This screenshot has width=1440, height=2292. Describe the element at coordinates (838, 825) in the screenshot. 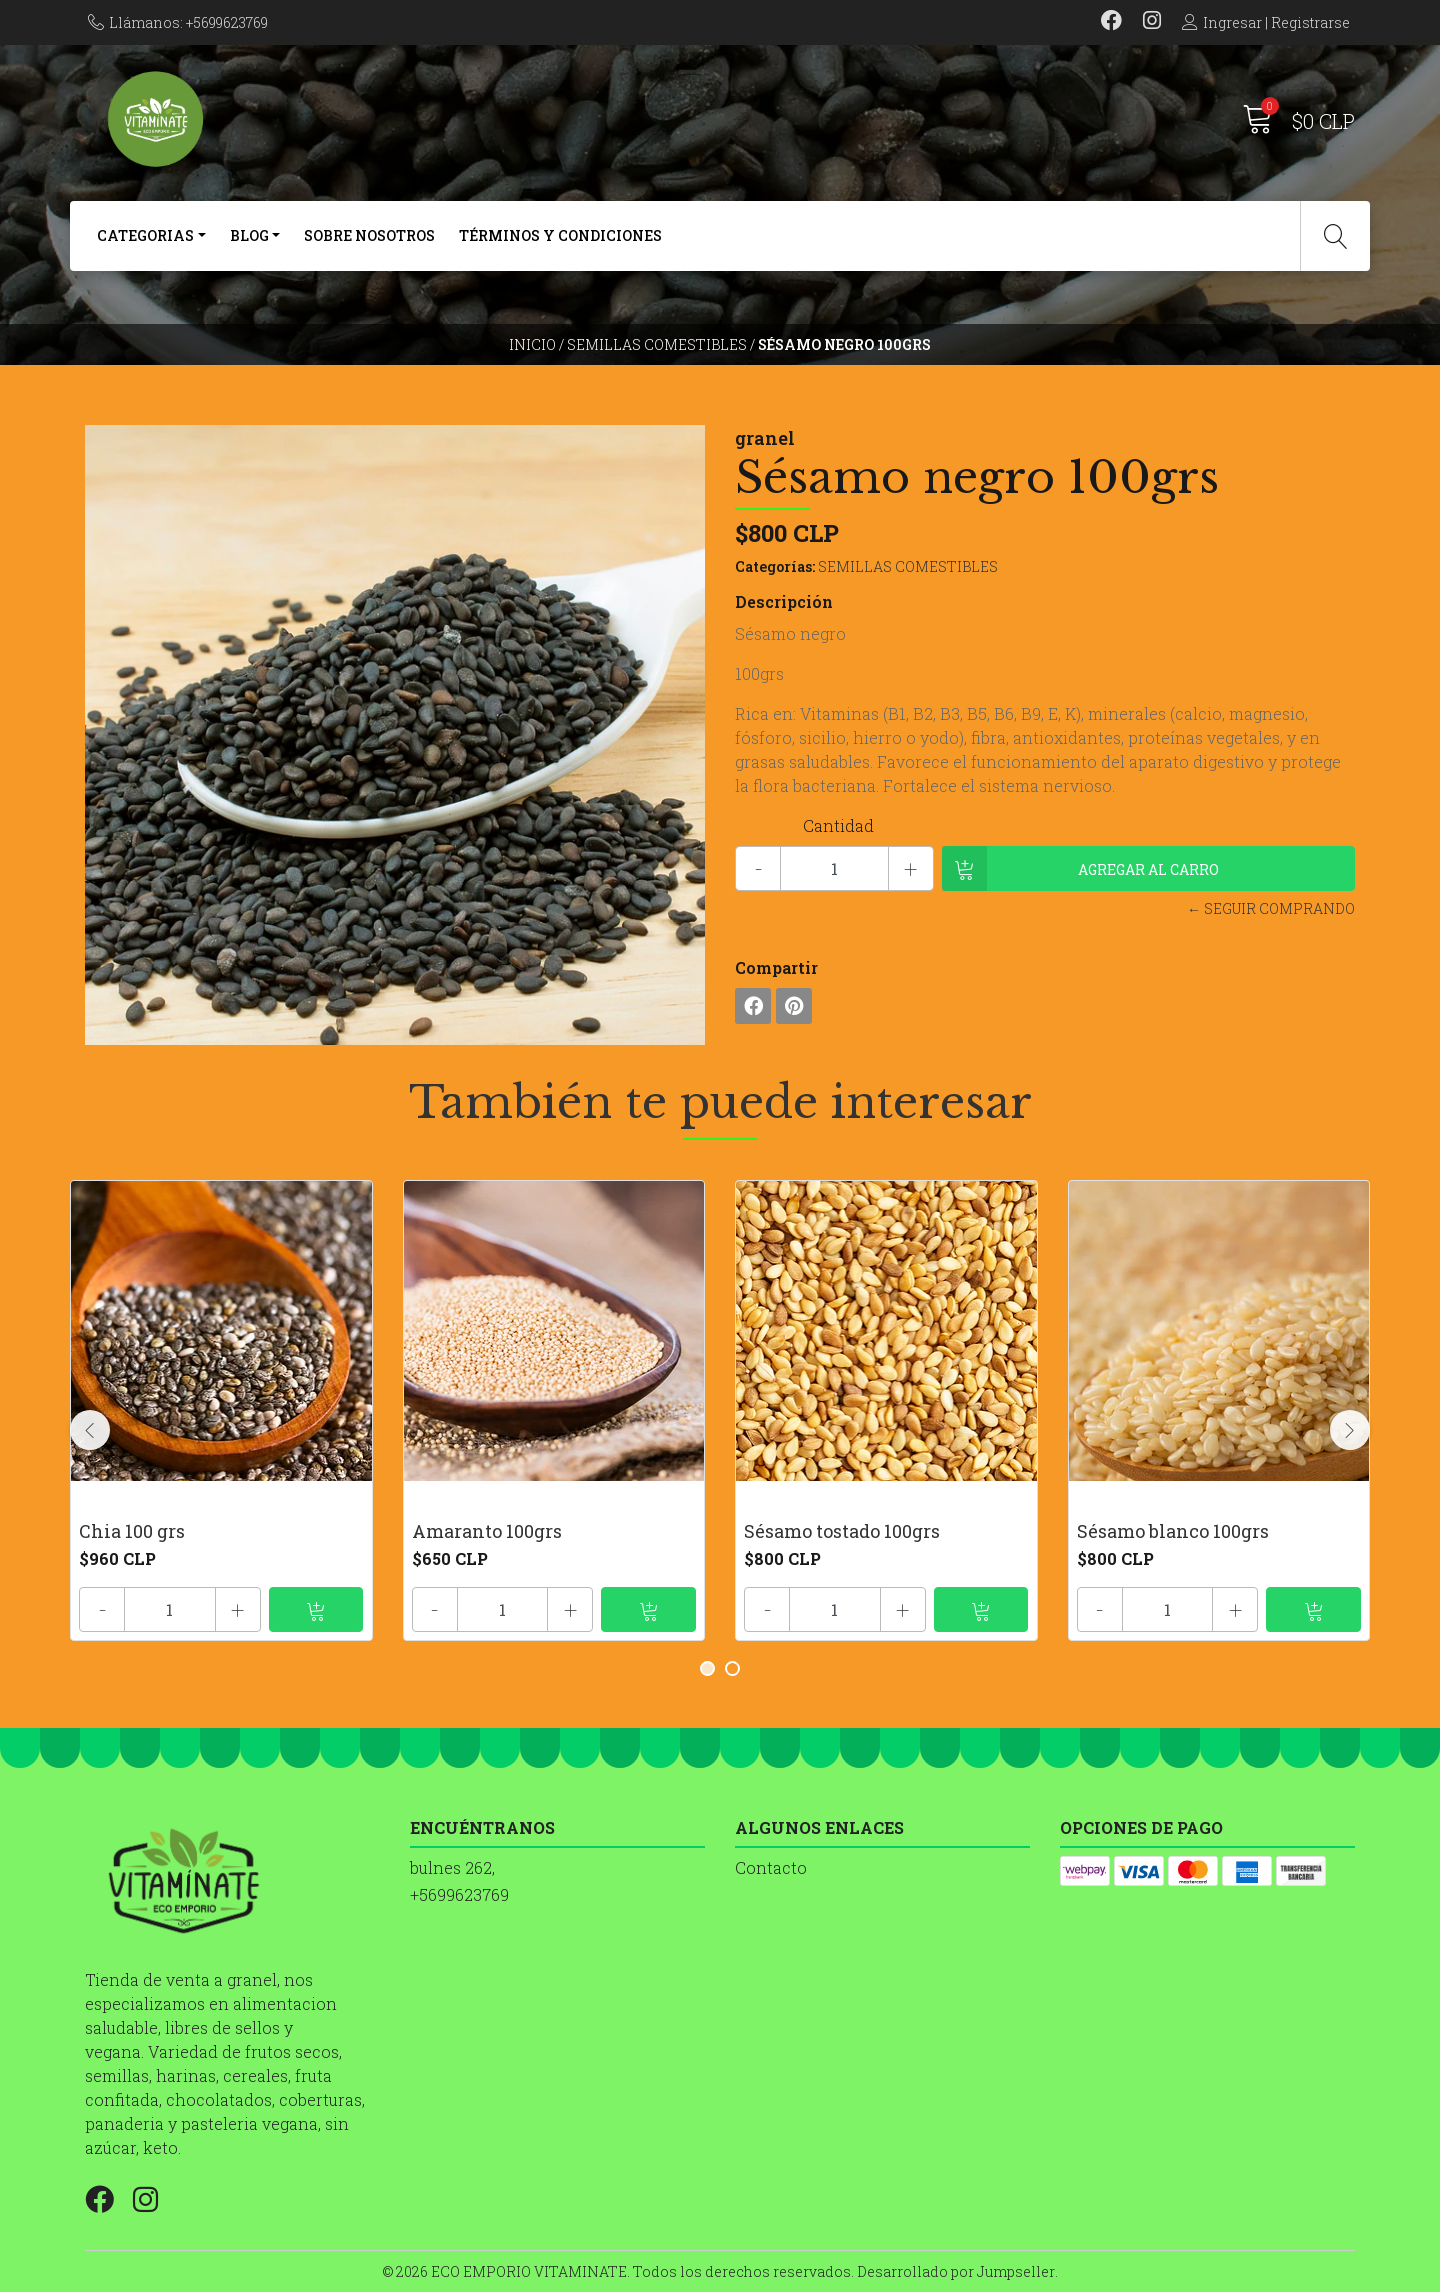

I see `Cantidad` at that location.